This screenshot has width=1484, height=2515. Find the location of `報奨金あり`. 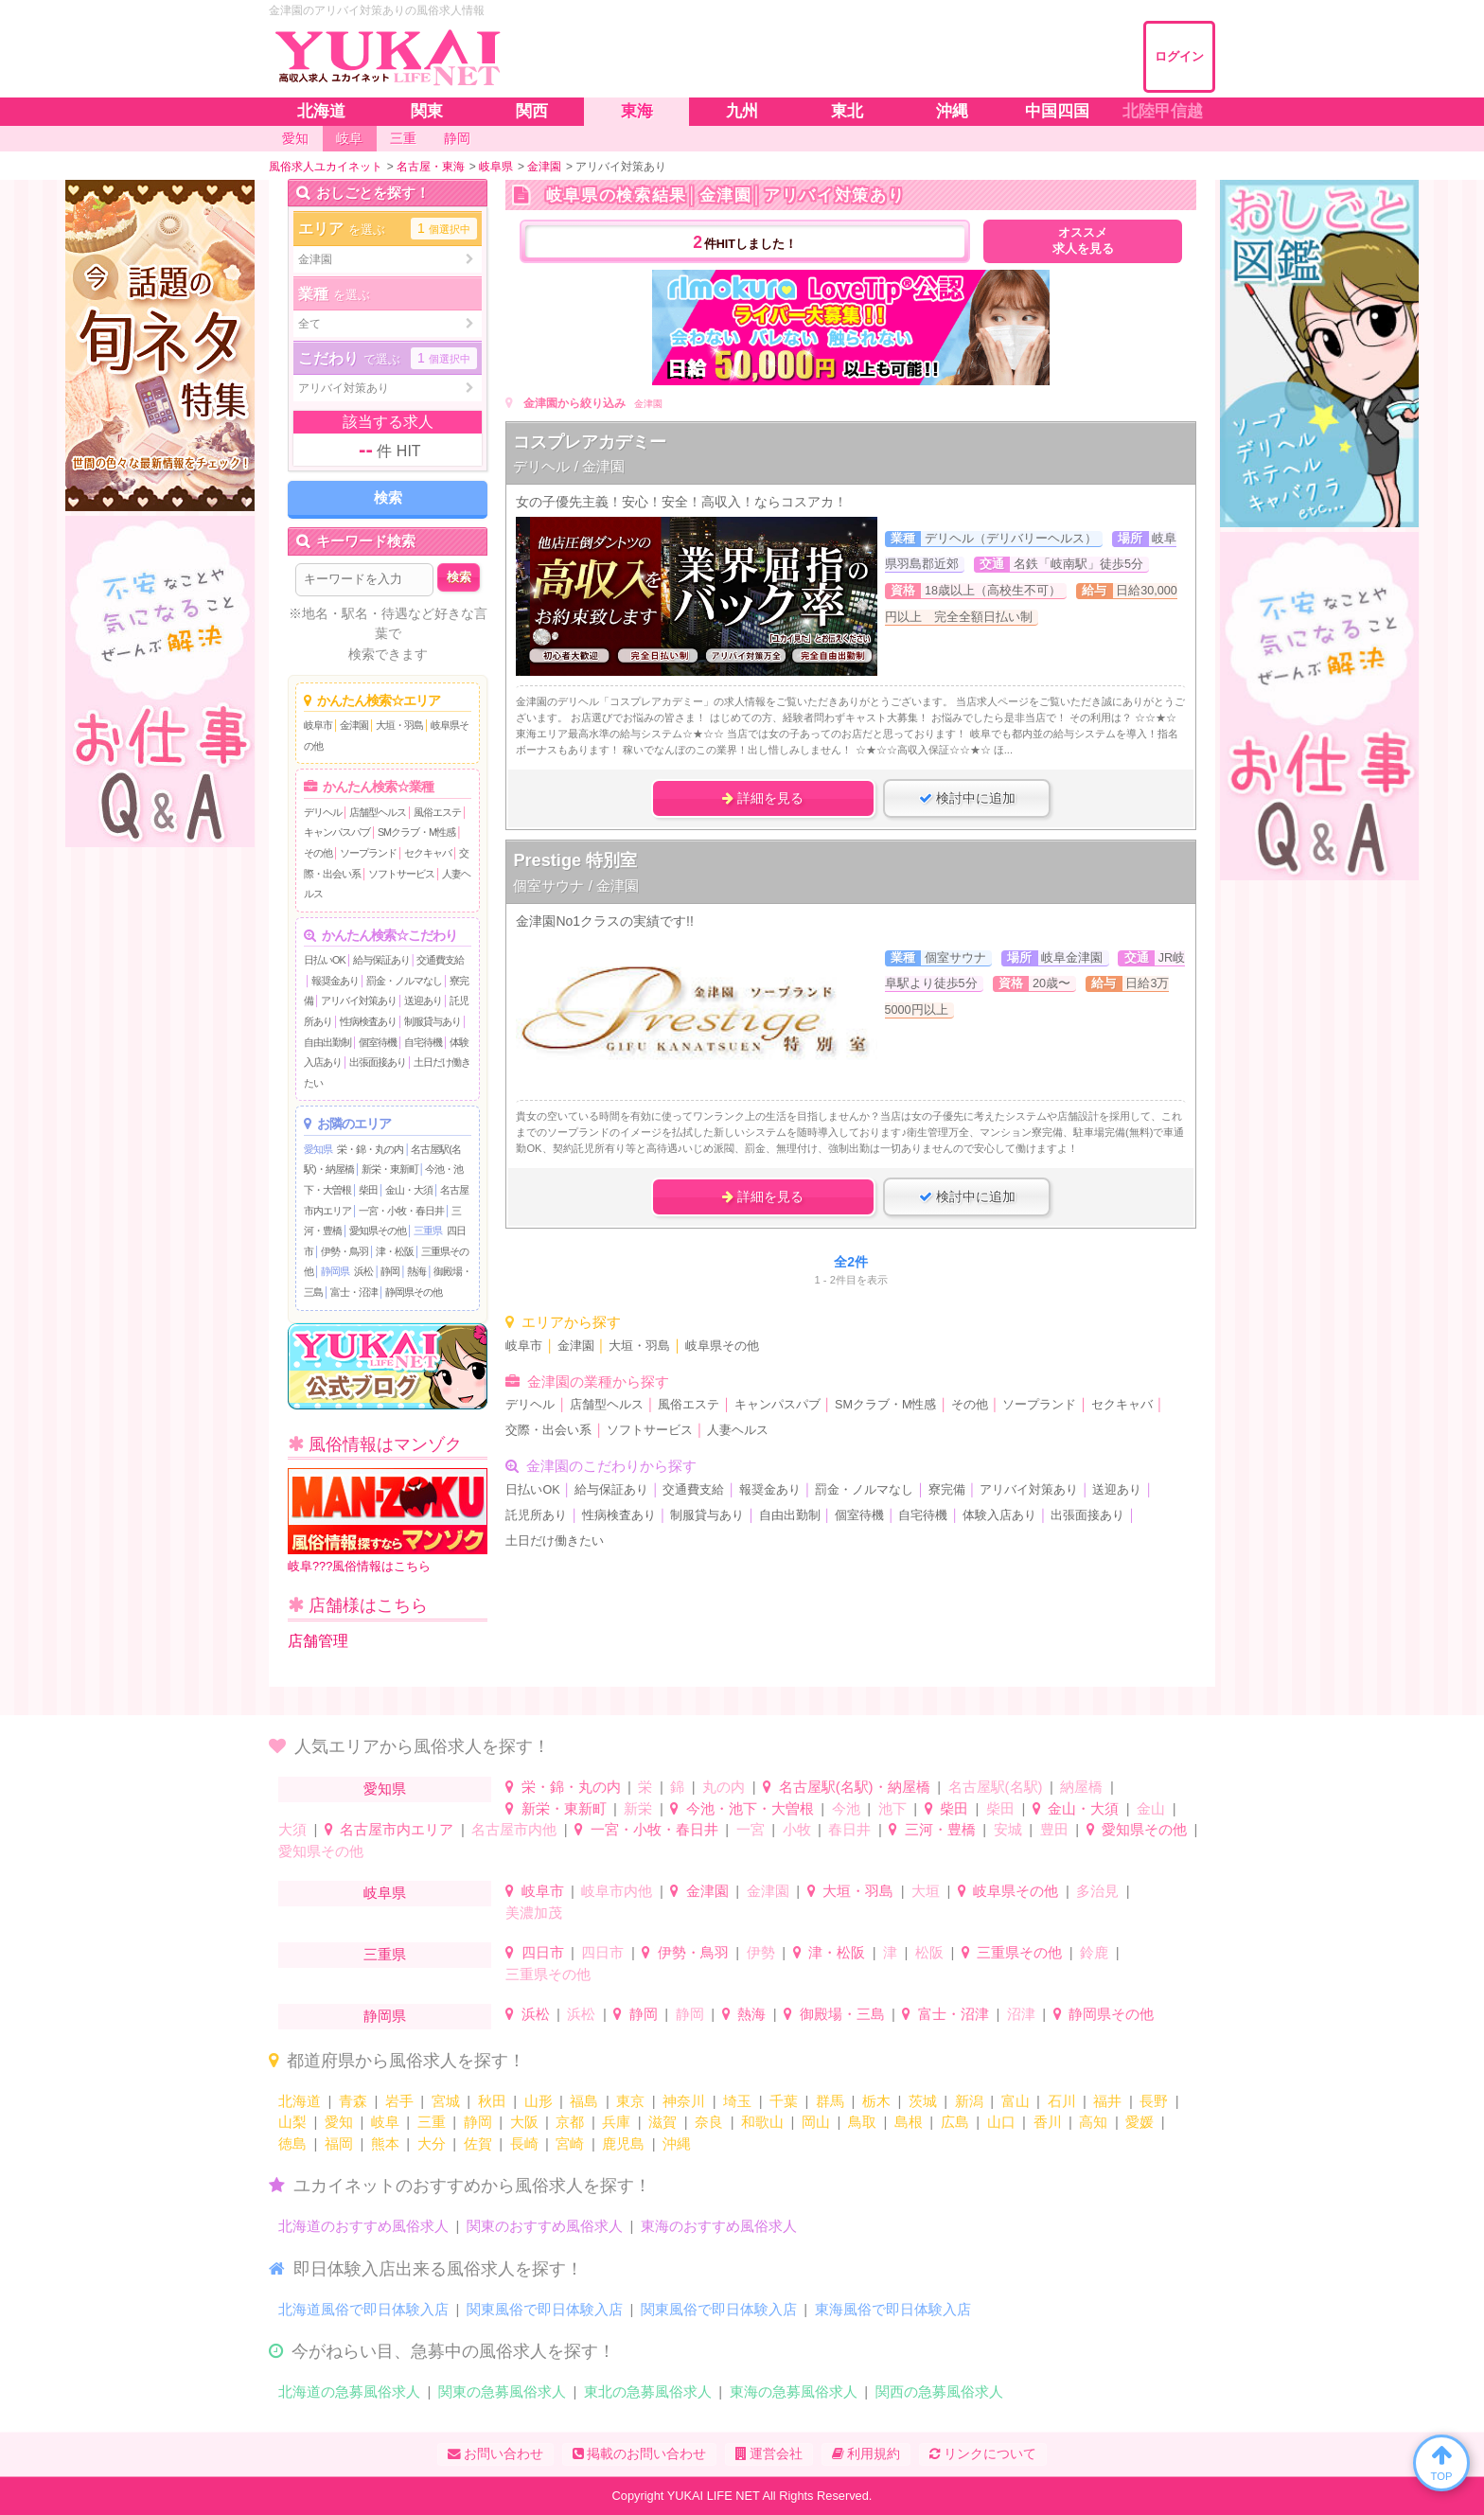

報奨金あり is located at coordinates (335, 980).